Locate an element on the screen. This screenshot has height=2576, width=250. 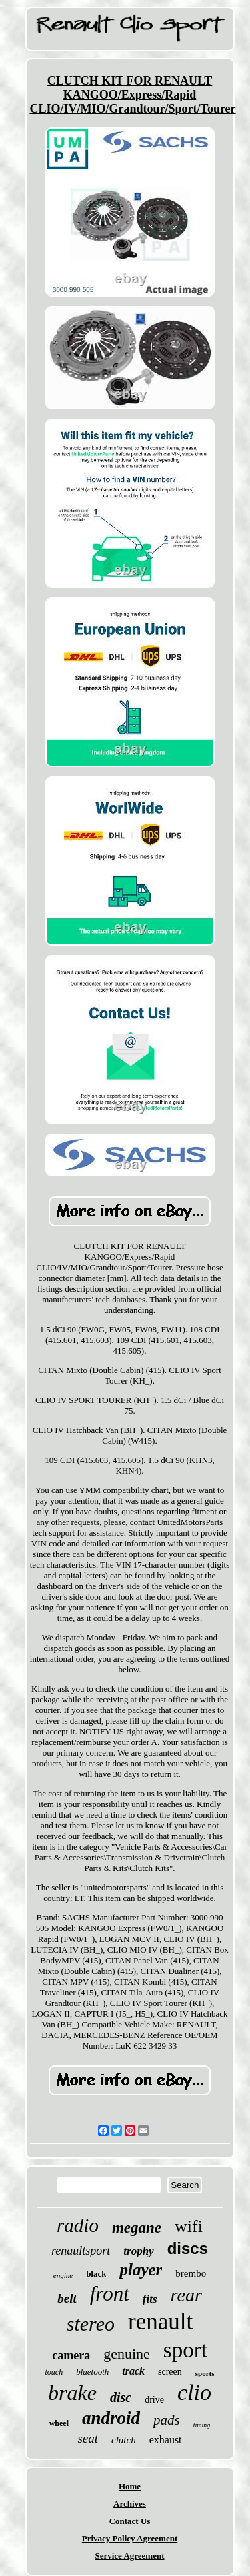
pads is located at coordinates (166, 2420).